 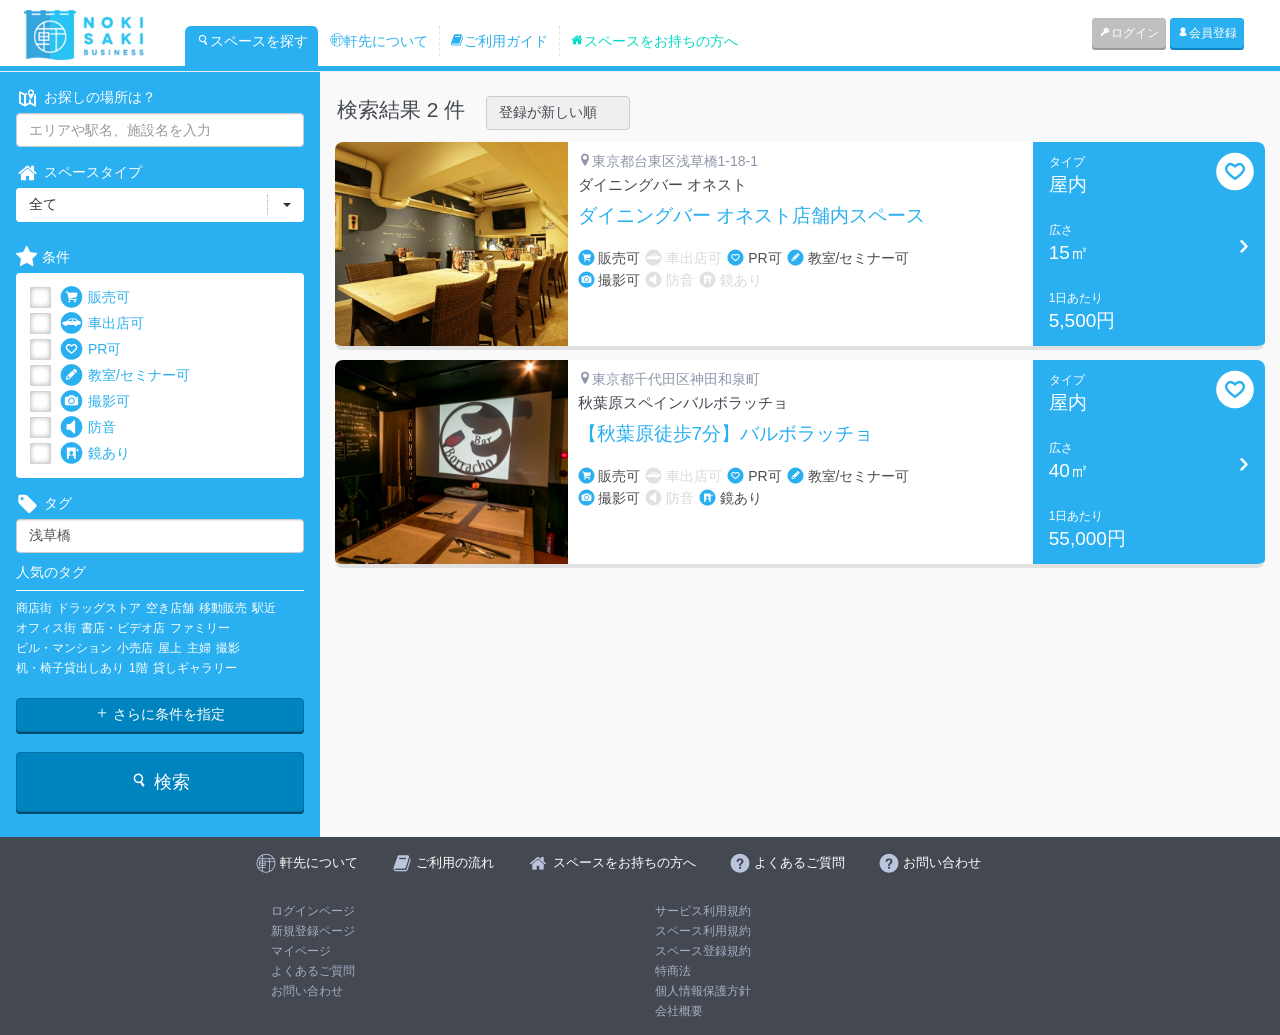 What do you see at coordinates (313, 931) in the screenshot?
I see `新規登録ページ` at bounding box center [313, 931].